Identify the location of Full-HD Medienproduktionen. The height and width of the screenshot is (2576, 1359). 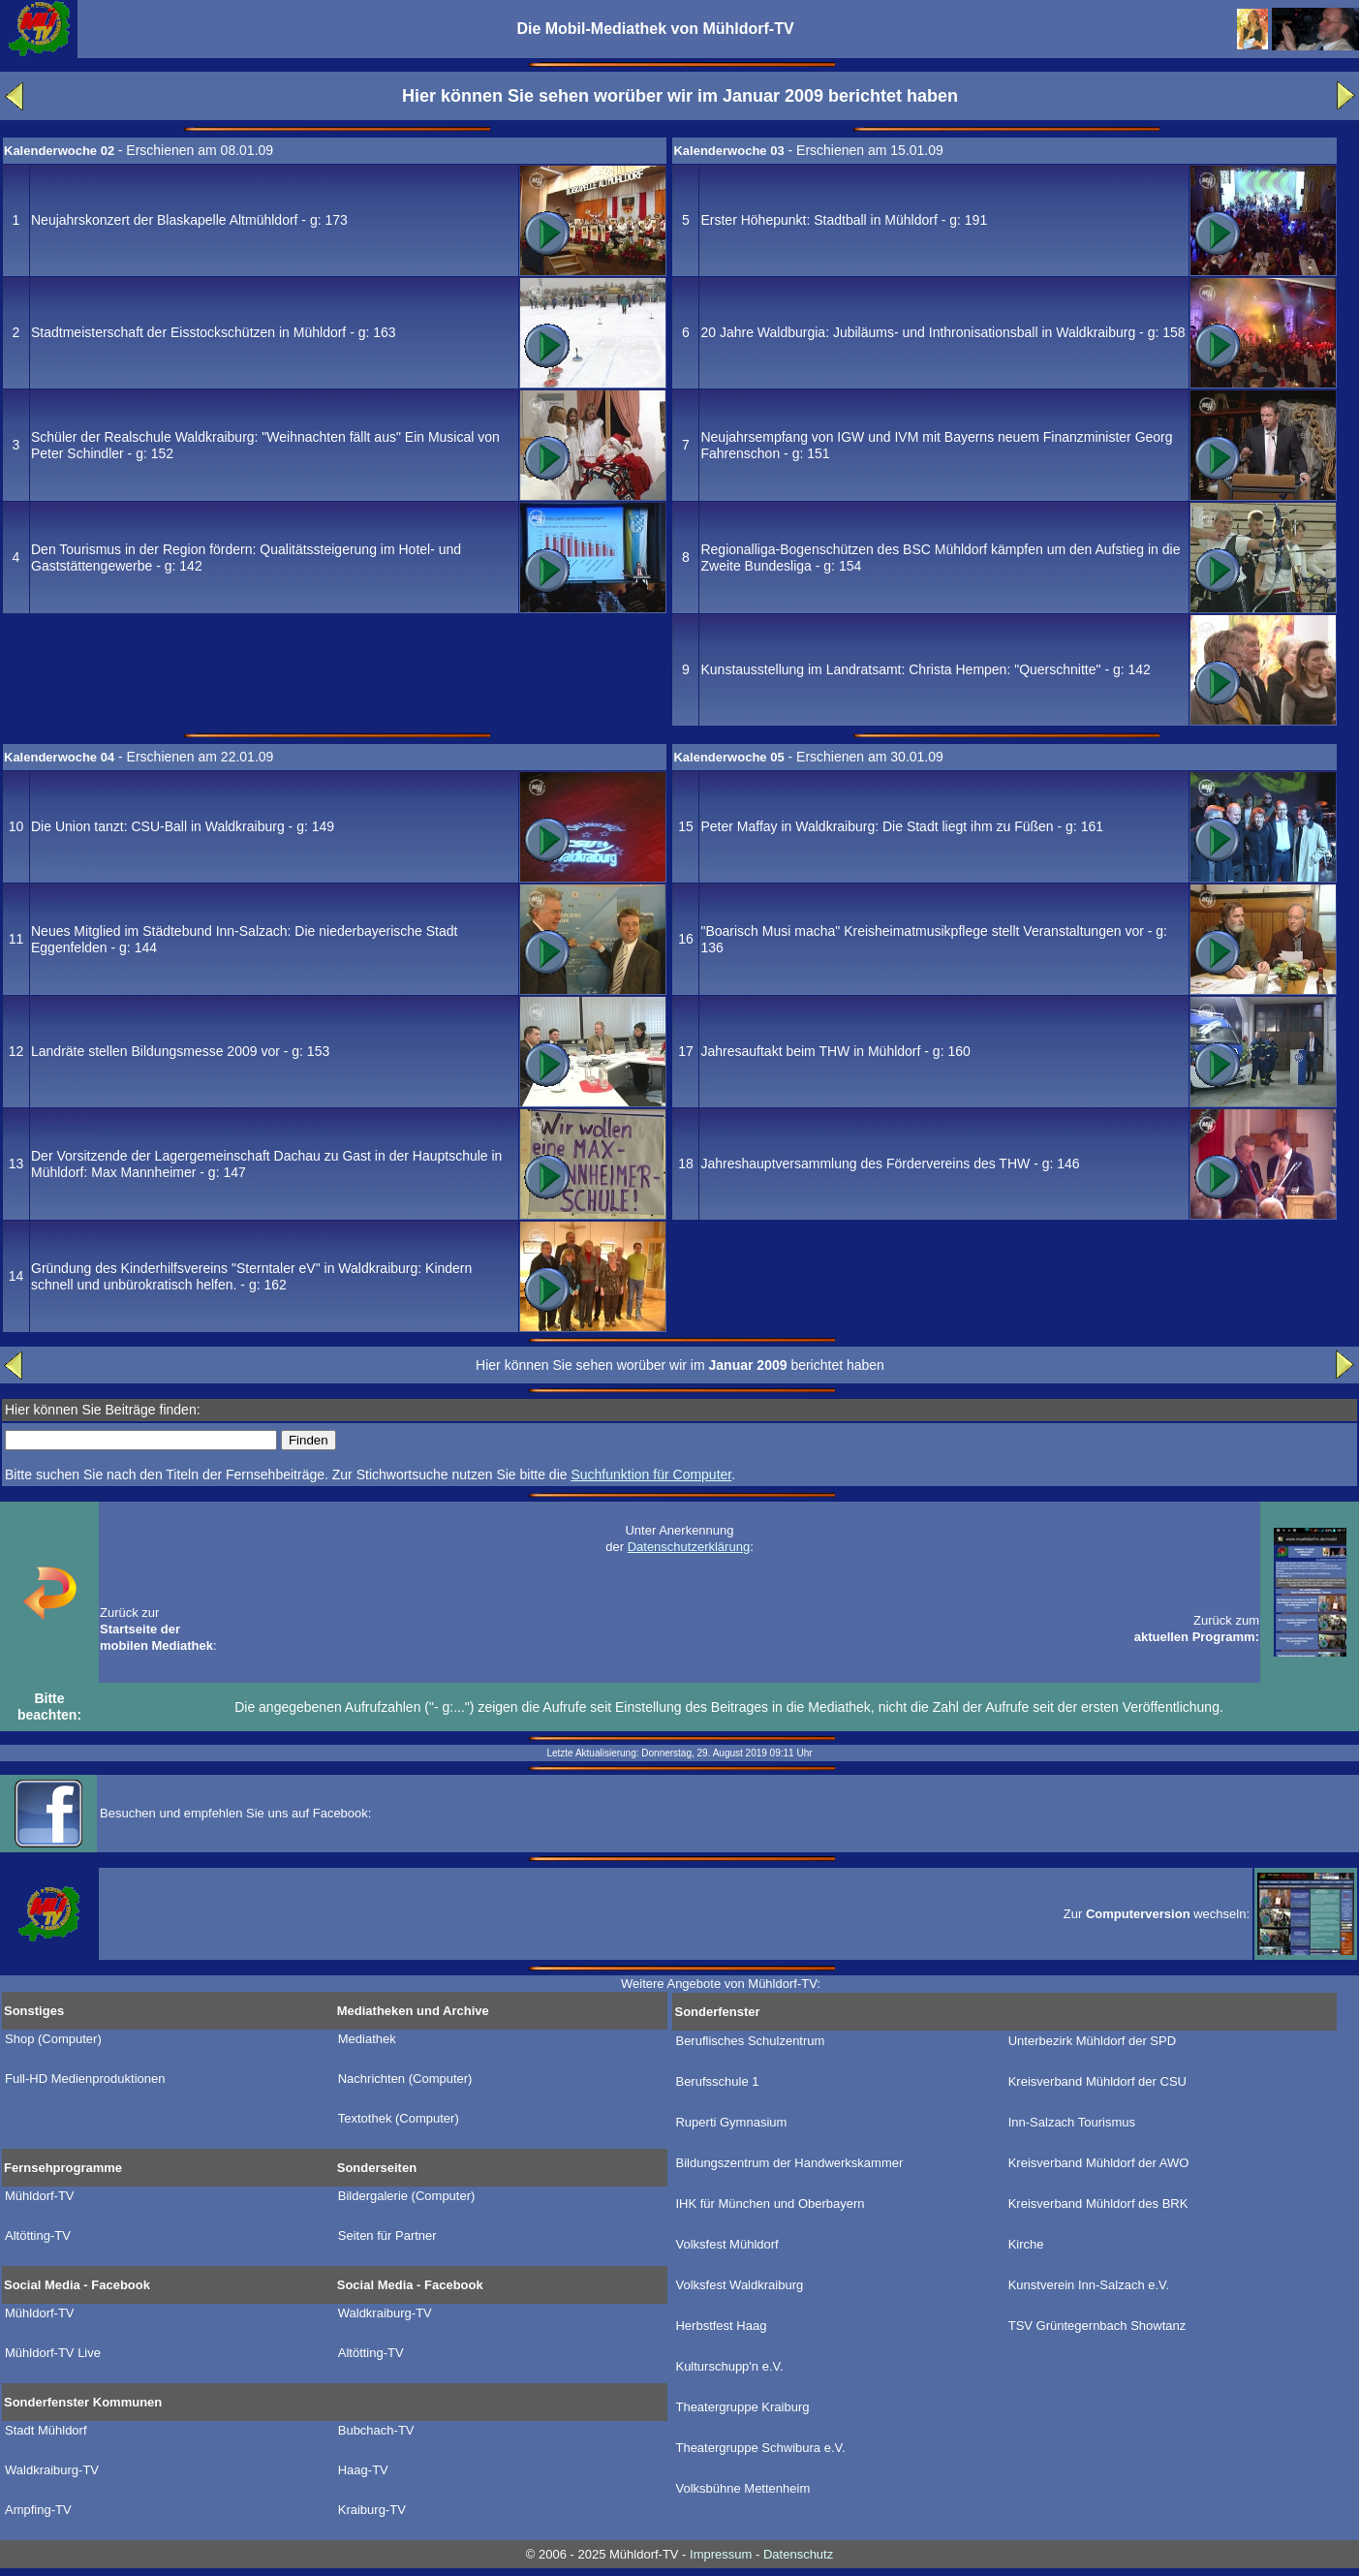
(85, 2079).